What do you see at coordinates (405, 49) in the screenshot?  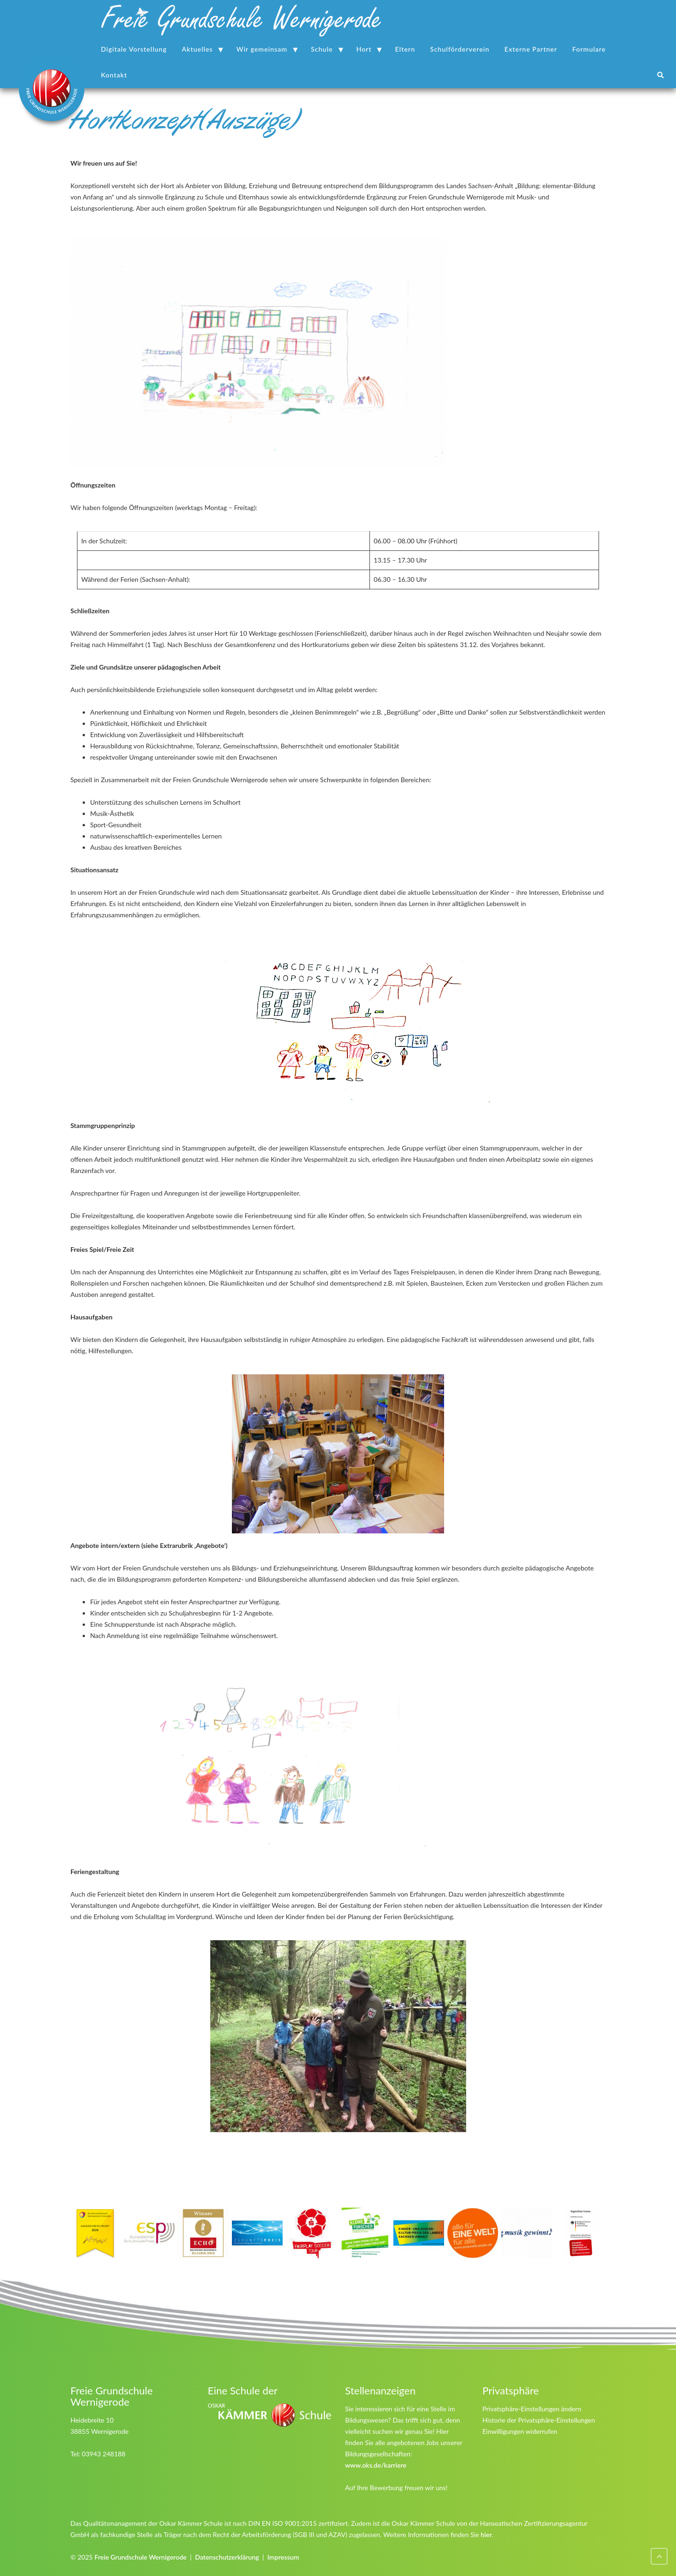 I see `Eltern` at bounding box center [405, 49].